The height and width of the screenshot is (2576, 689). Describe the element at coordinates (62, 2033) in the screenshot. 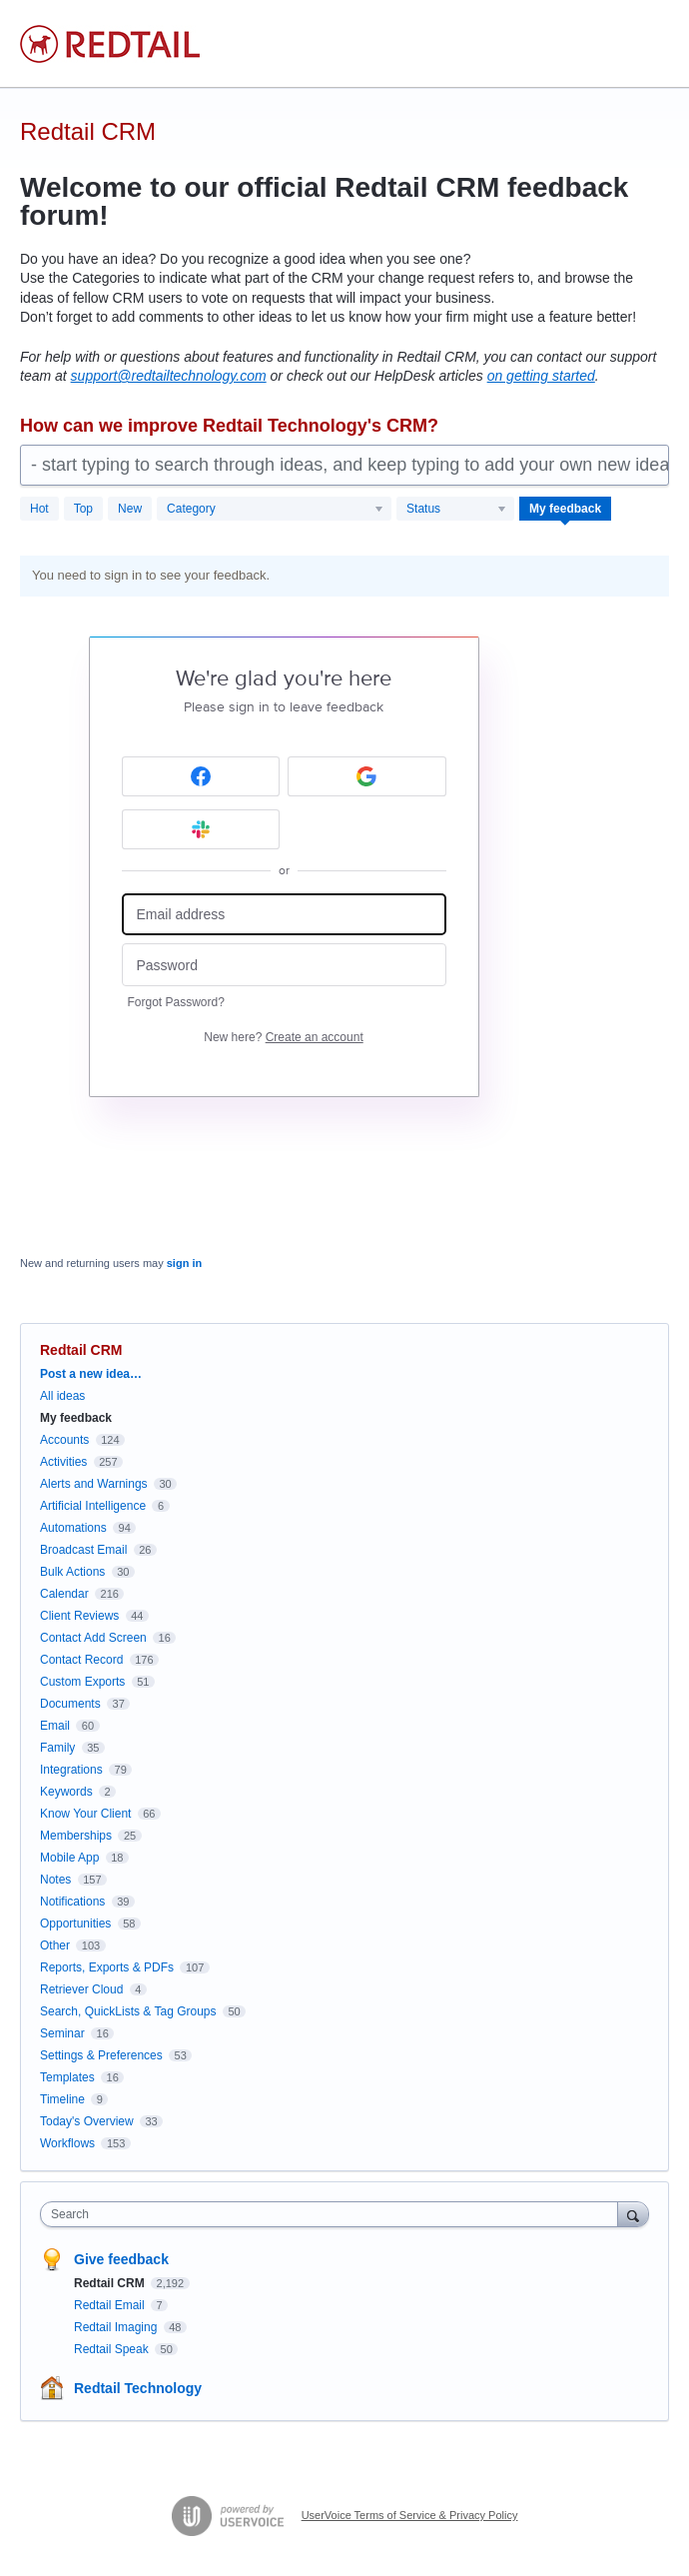

I see `Seminar` at that location.